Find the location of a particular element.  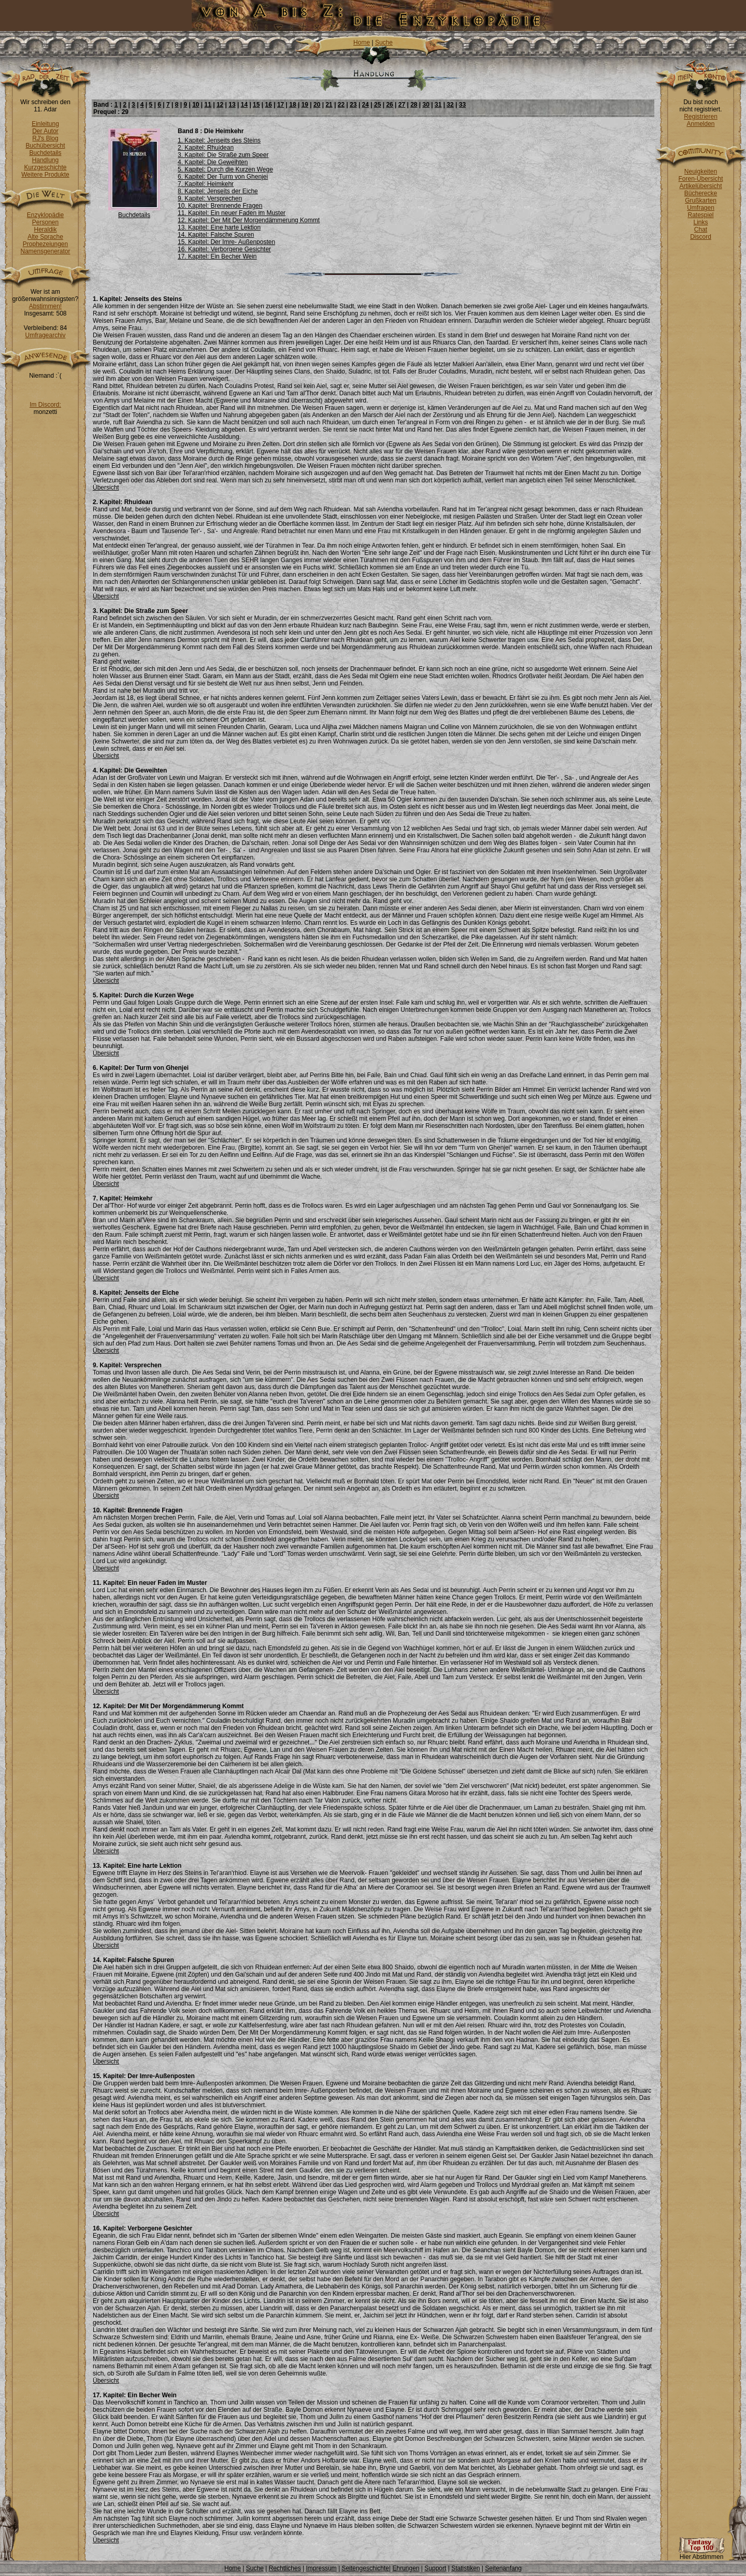

33 is located at coordinates (462, 104).